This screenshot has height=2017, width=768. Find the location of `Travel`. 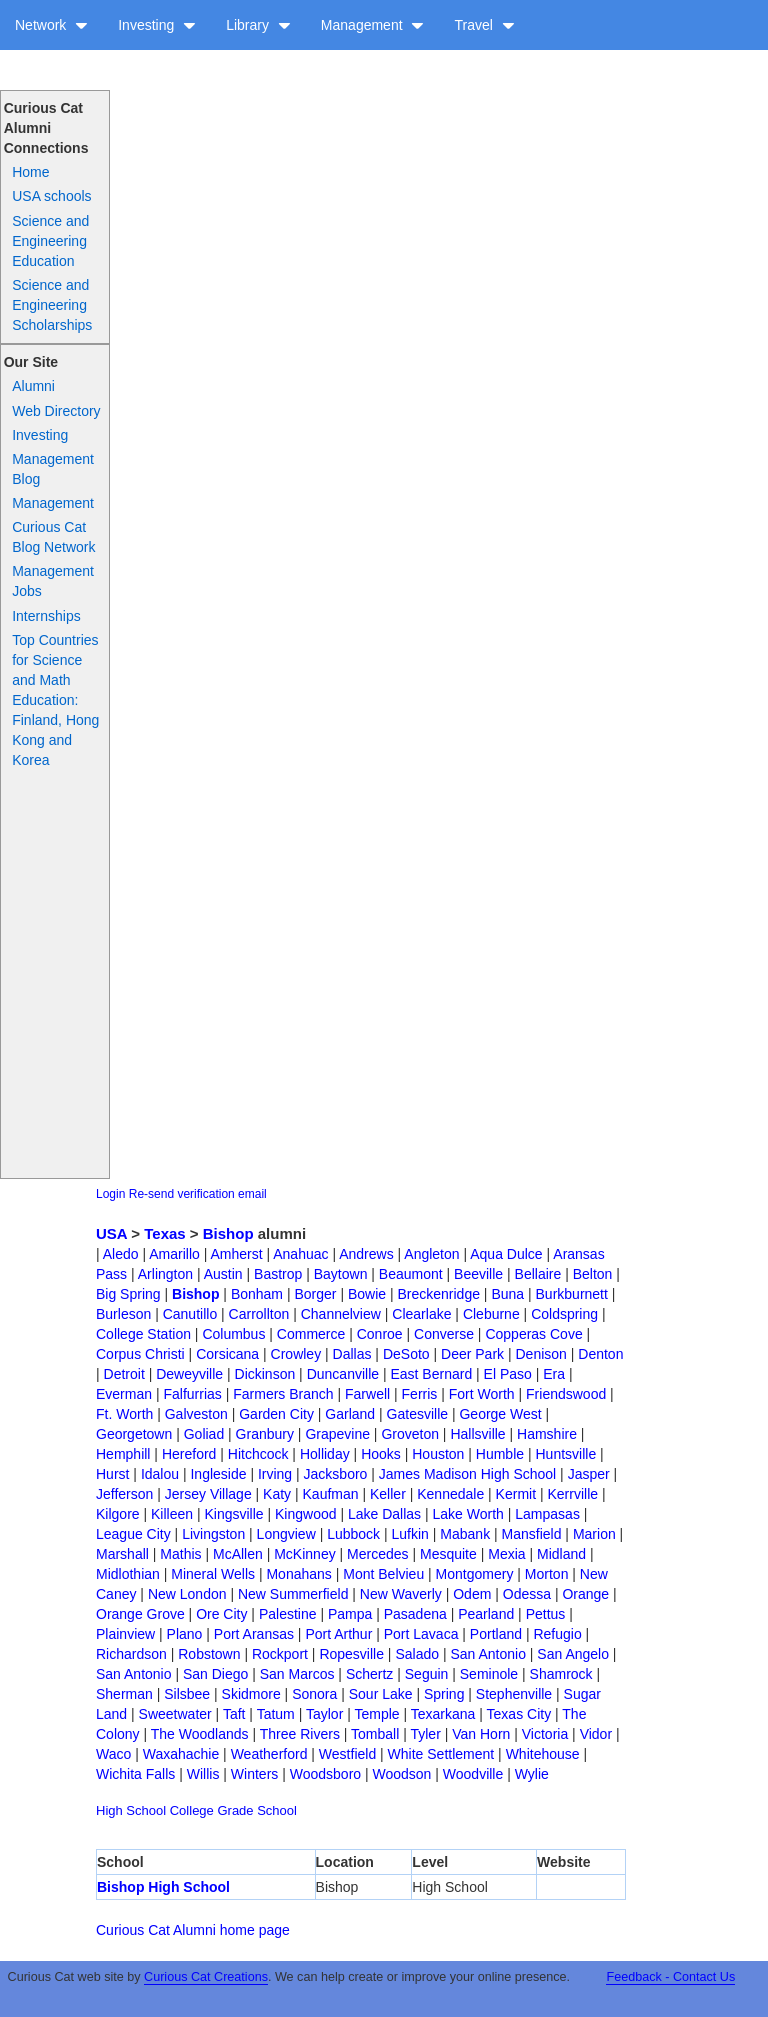

Travel is located at coordinates (484, 25).